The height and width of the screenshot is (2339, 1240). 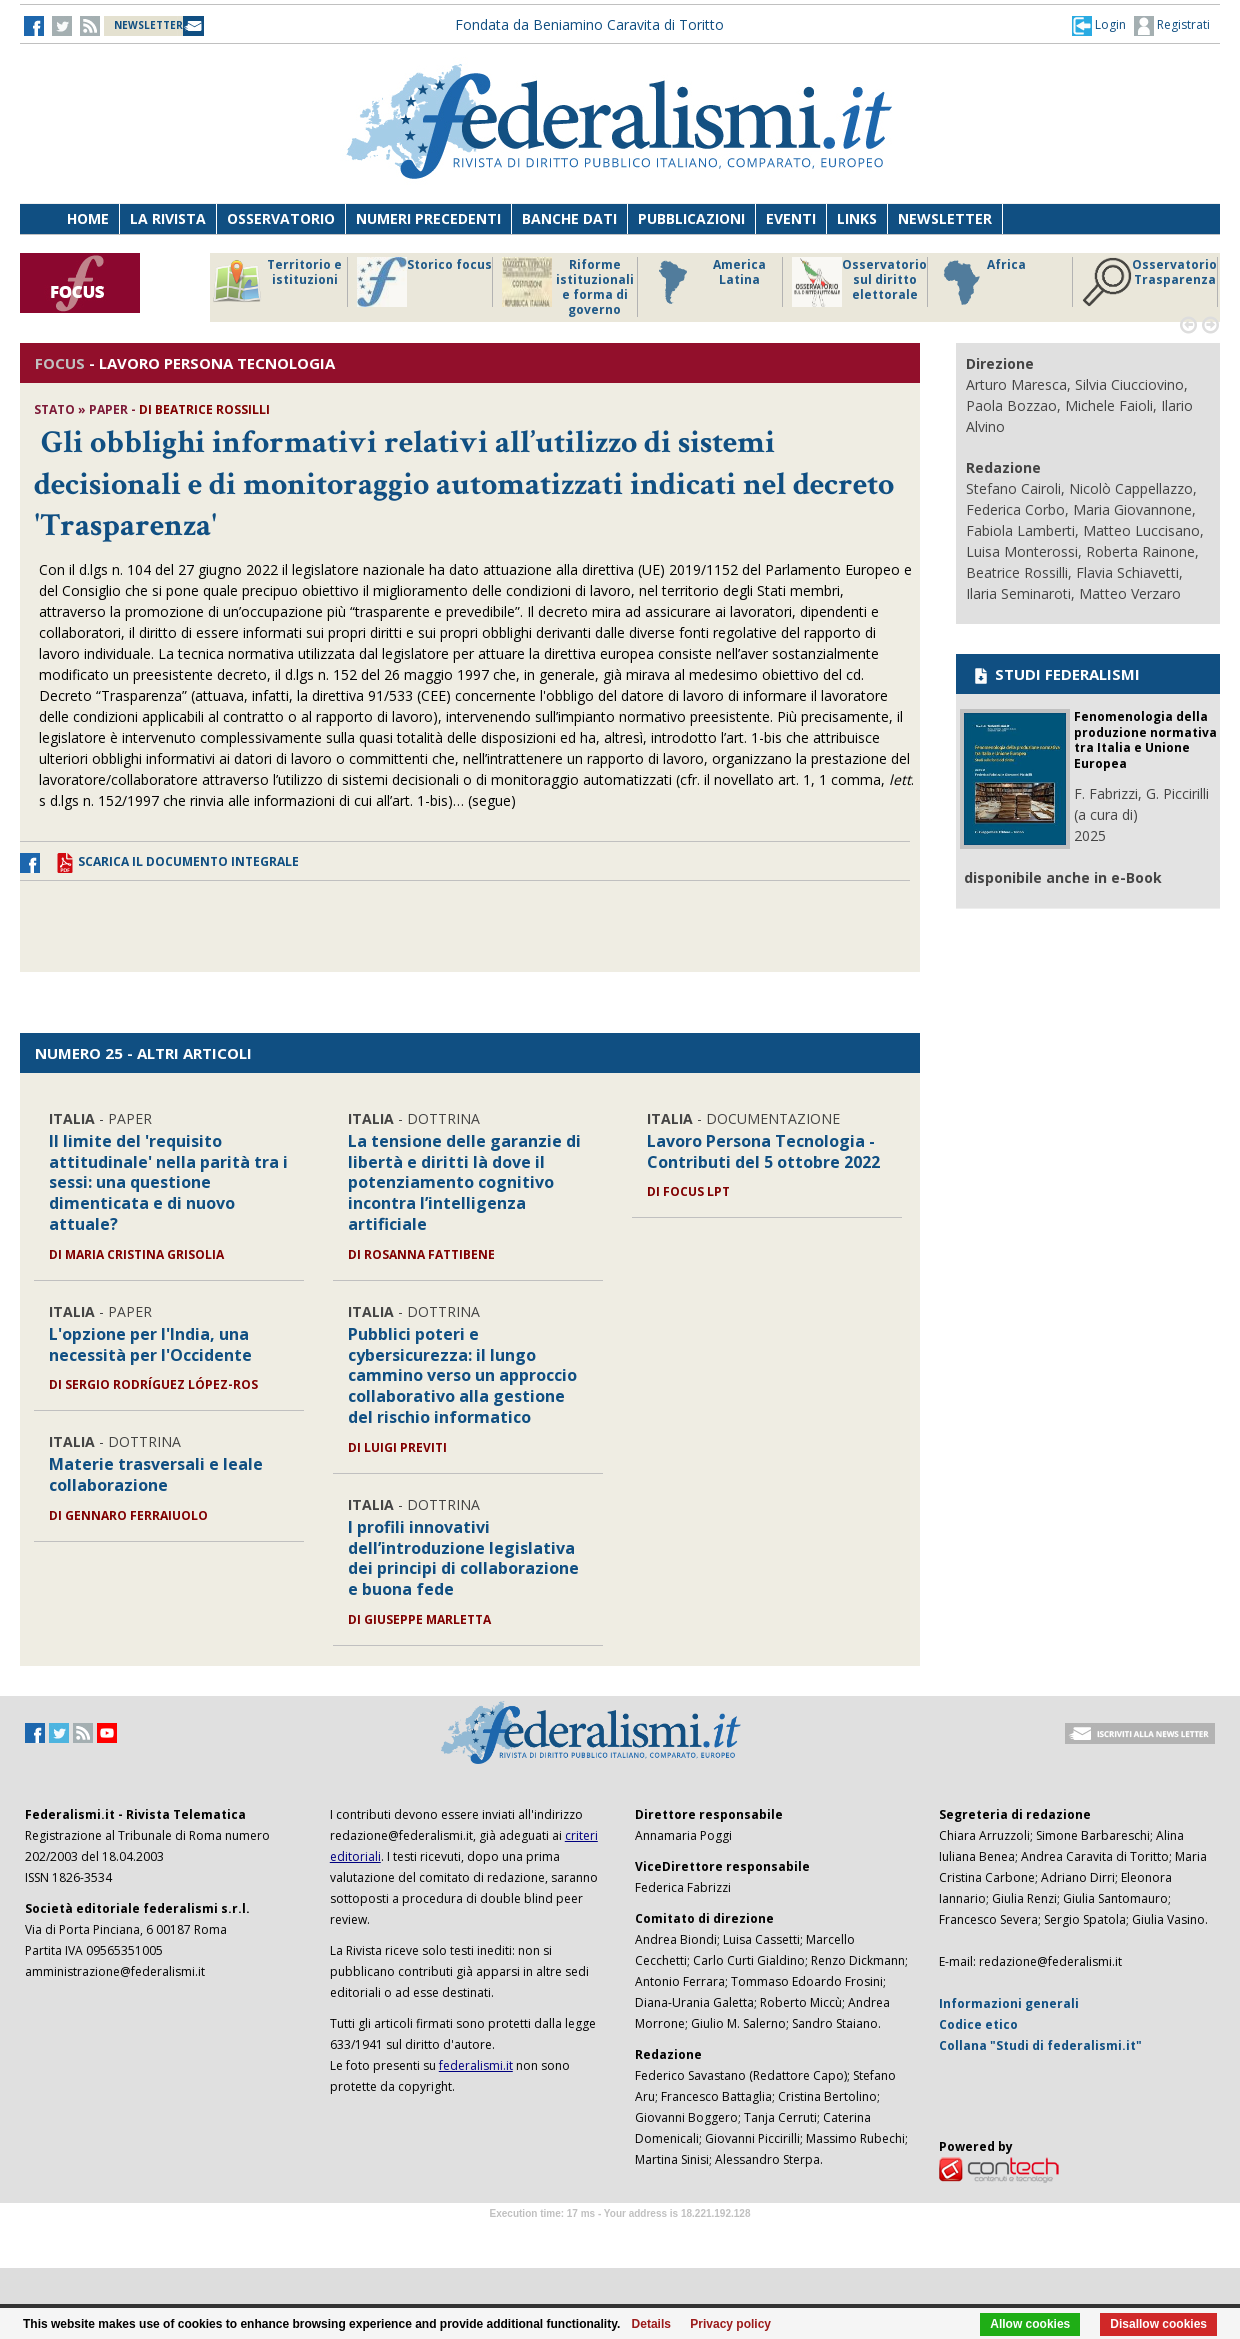 What do you see at coordinates (945, 218) in the screenshot?
I see `Newsletter` at bounding box center [945, 218].